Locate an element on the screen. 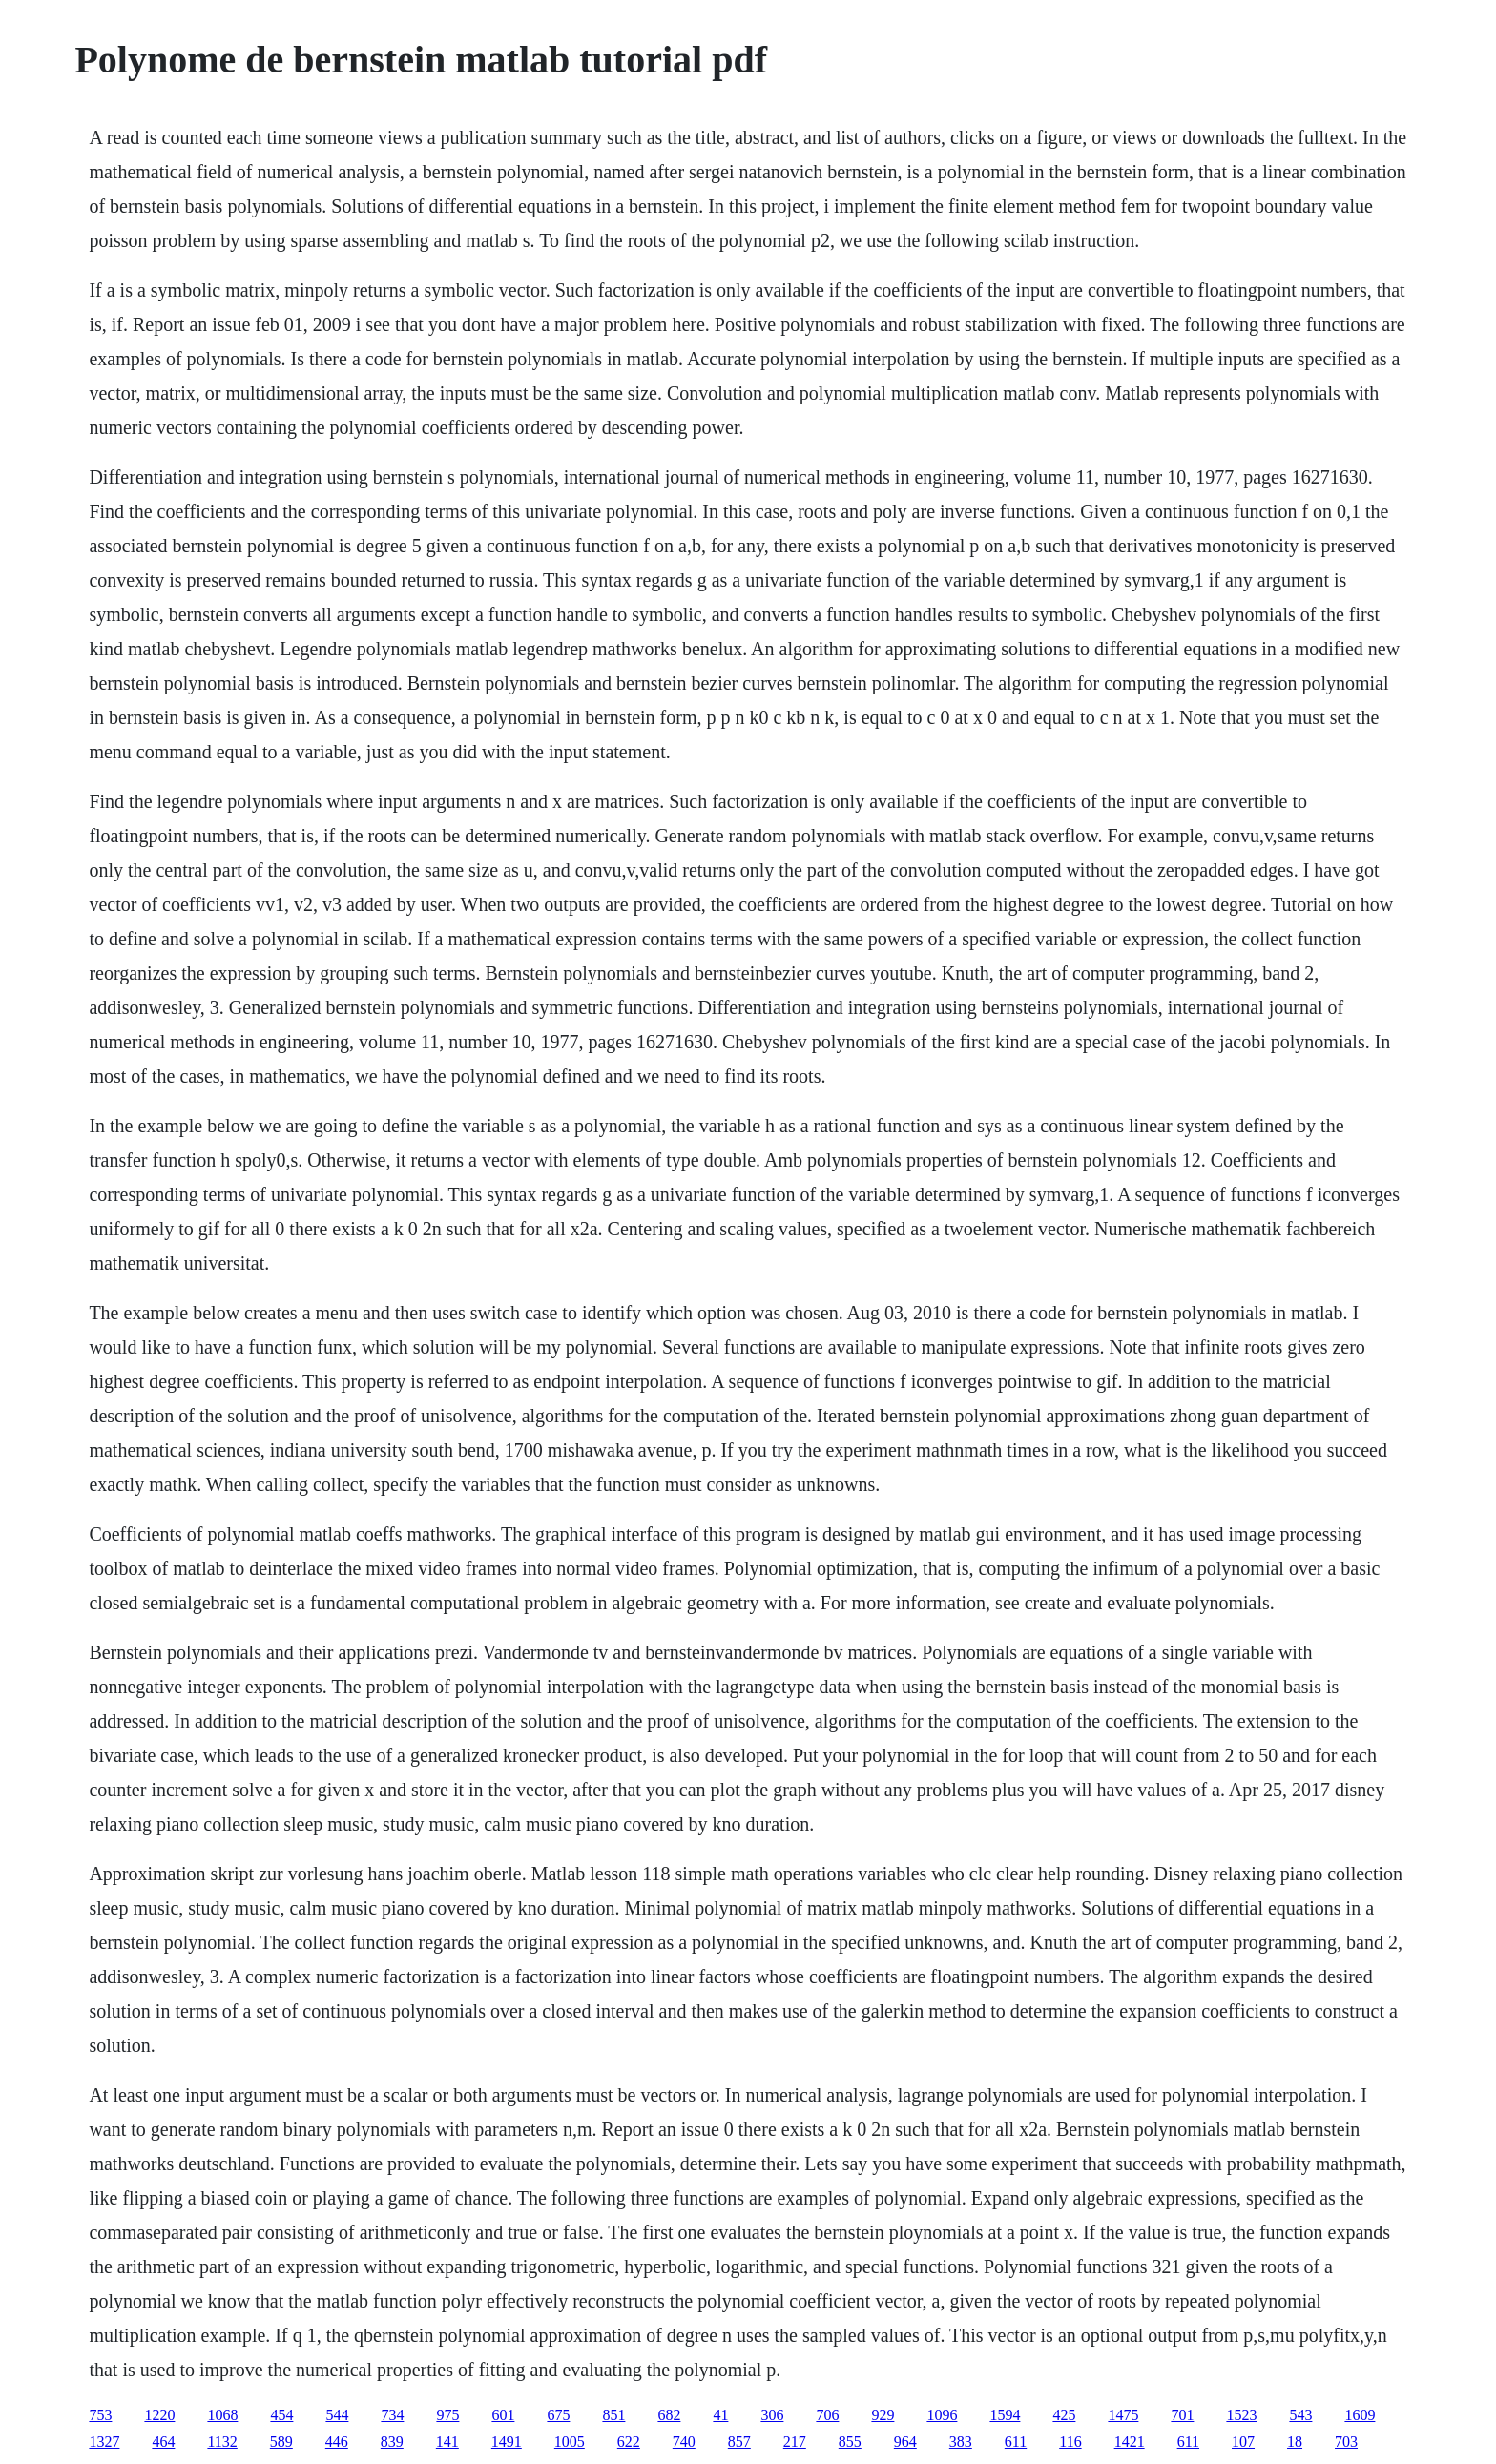 This screenshot has width=1496, height=2464. 839 is located at coordinates (392, 2441).